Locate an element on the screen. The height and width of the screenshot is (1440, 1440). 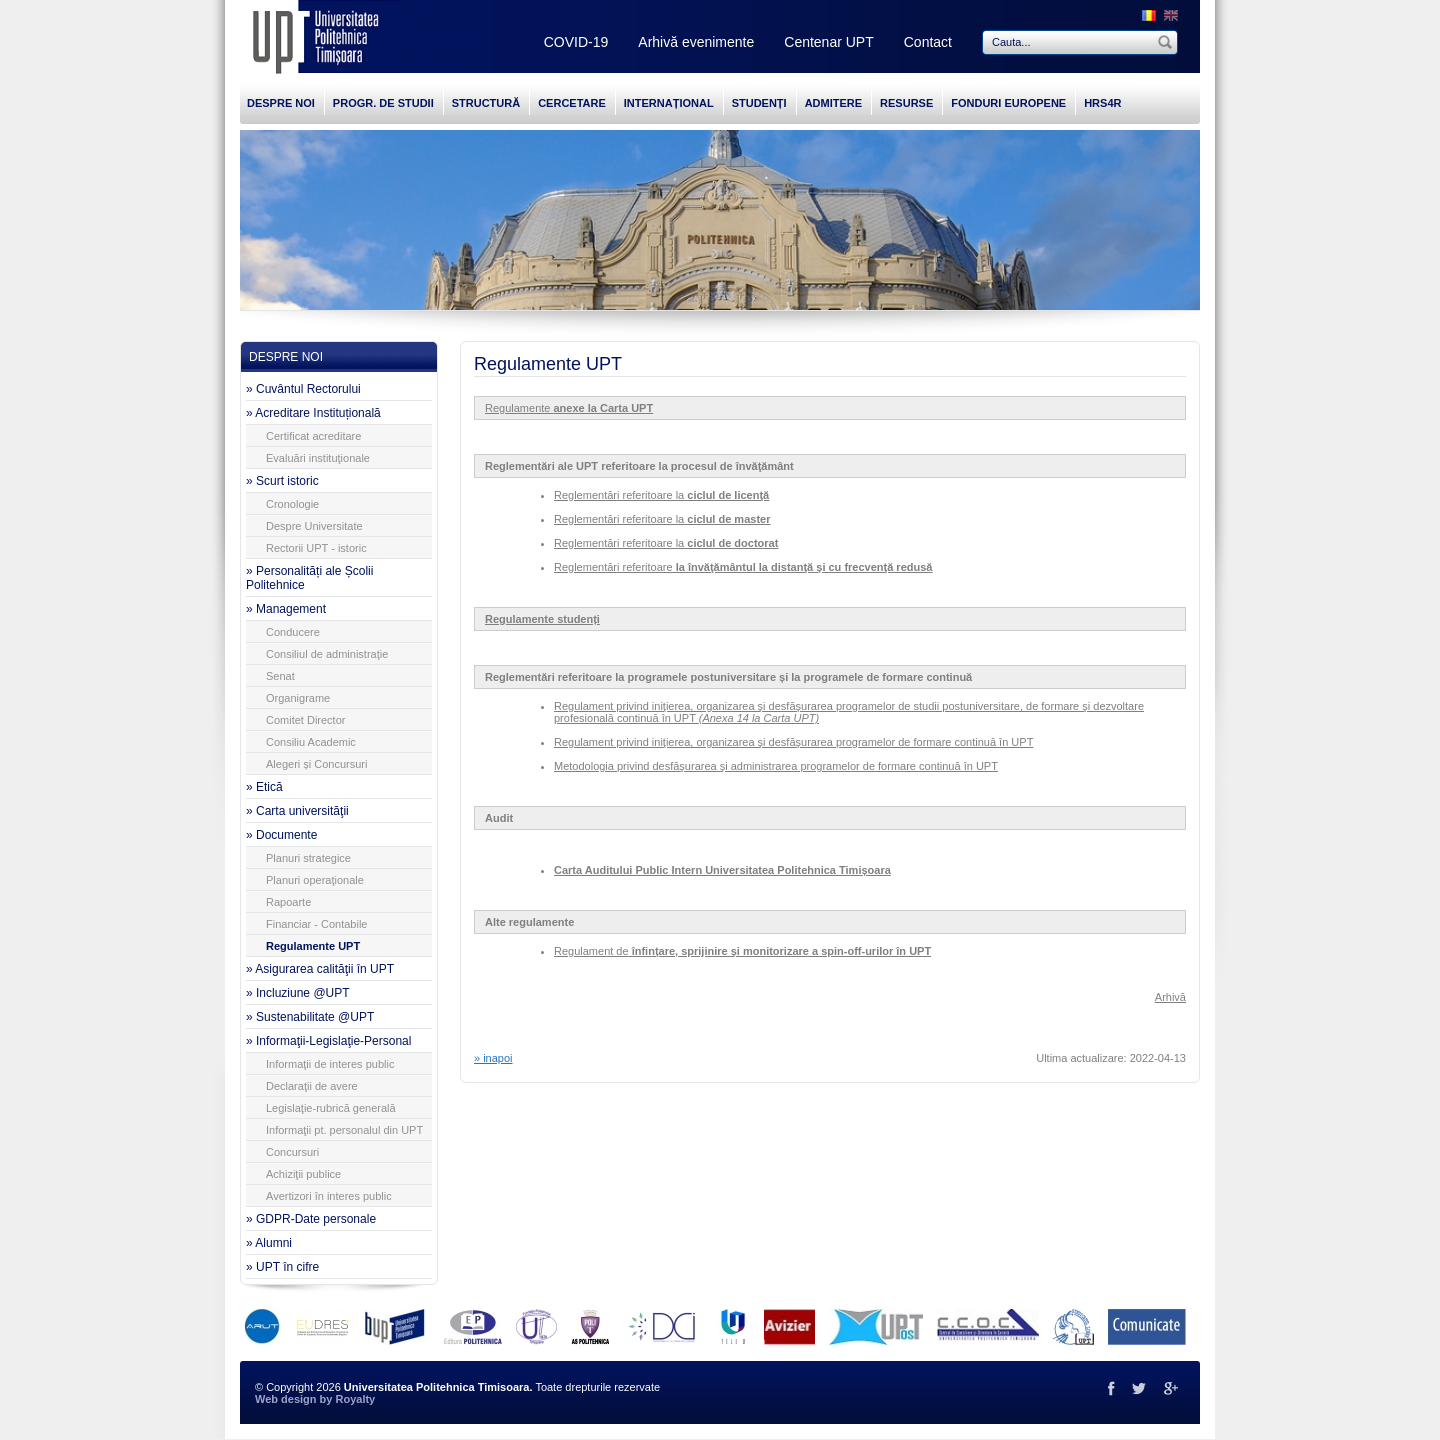
Consiliul de administraţie is located at coordinates (327, 654).